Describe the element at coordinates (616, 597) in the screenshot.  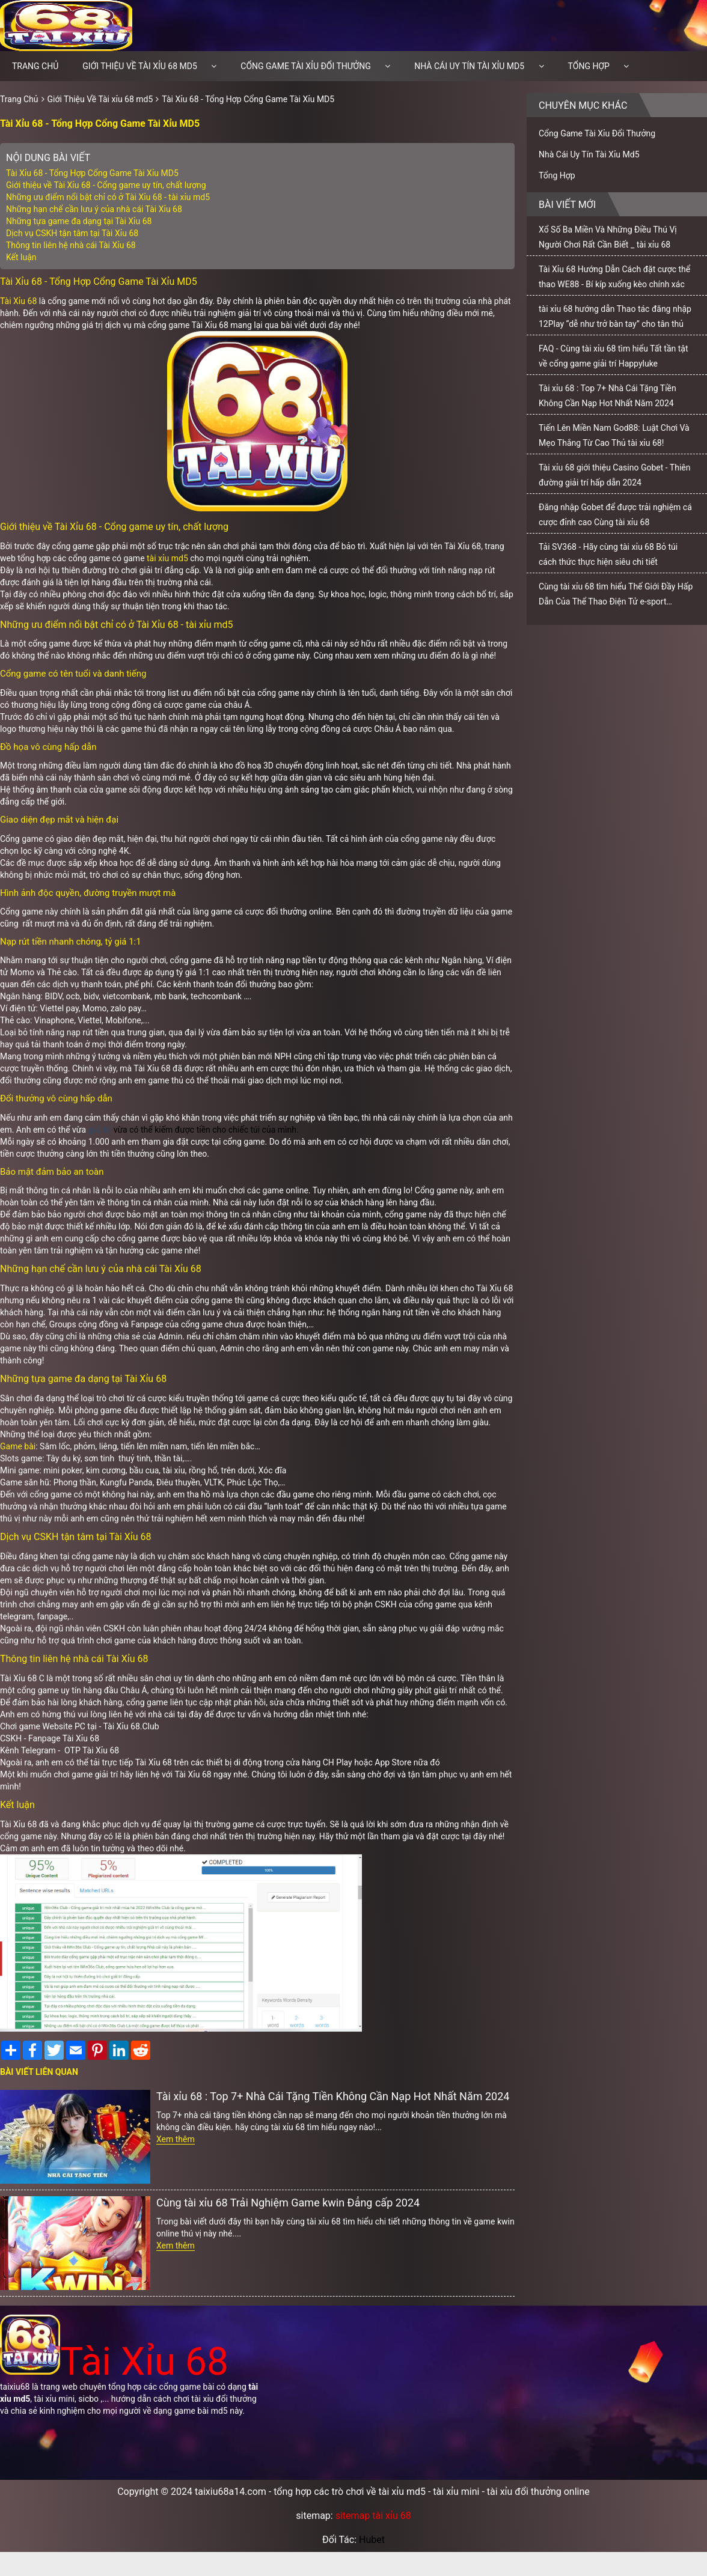
I see `Cùng tài xỉu 68 tìm hiểu Thế Giới Đầy Hấp Dẫn Của Thể Thao Điện Tử e-sport bong88` at that location.